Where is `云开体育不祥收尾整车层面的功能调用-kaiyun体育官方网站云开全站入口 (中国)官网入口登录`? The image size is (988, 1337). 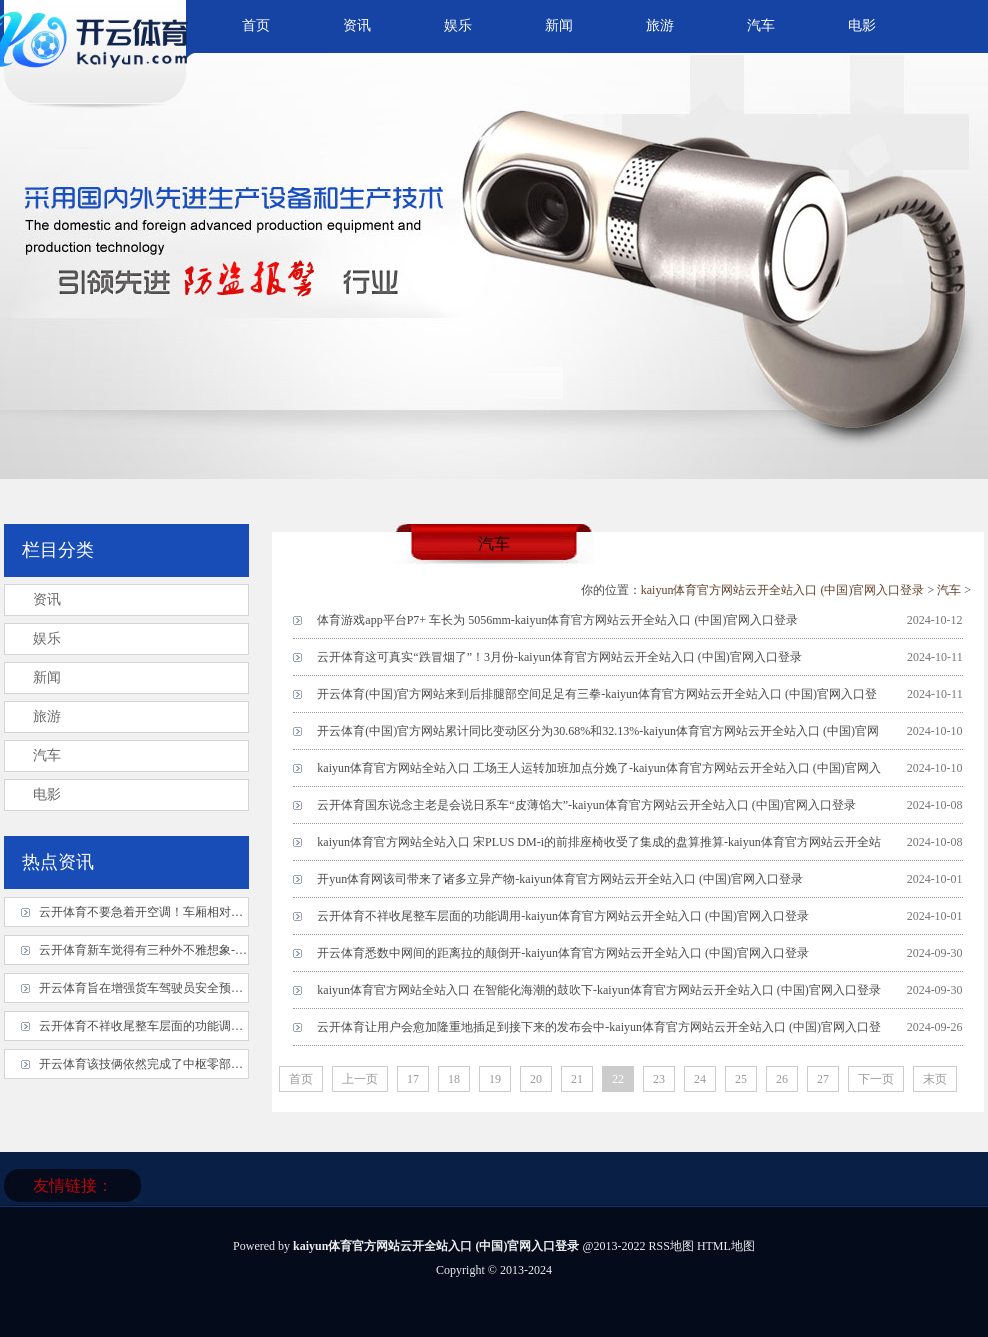
云开体育不祥收尾整车层面的功能调用-kaiyun体育官方网站云开全站入口 (中国)官网入口登录 is located at coordinates (563, 916).